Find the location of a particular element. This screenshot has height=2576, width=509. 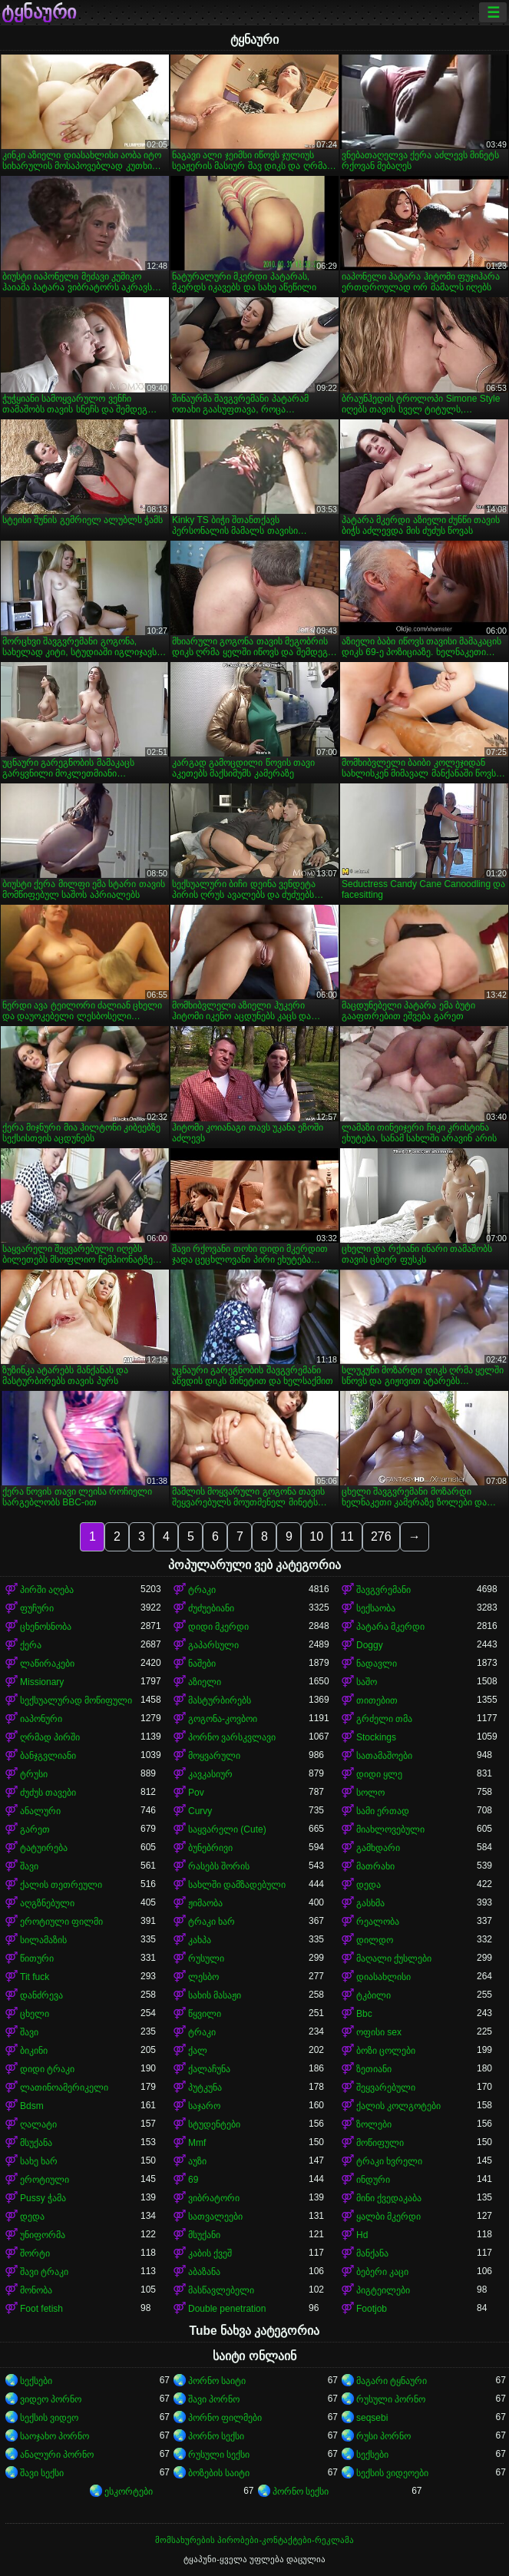

ინდური is located at coordinates (373, 2179).